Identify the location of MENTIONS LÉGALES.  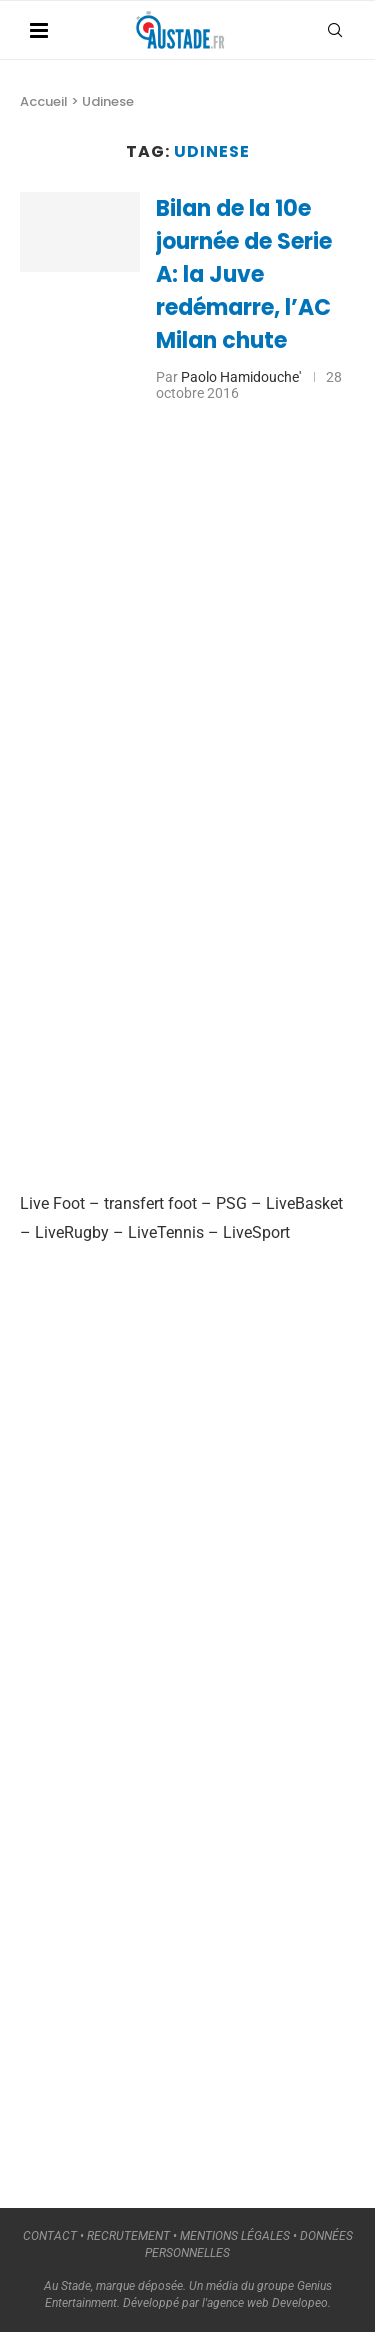
(235, 2236).